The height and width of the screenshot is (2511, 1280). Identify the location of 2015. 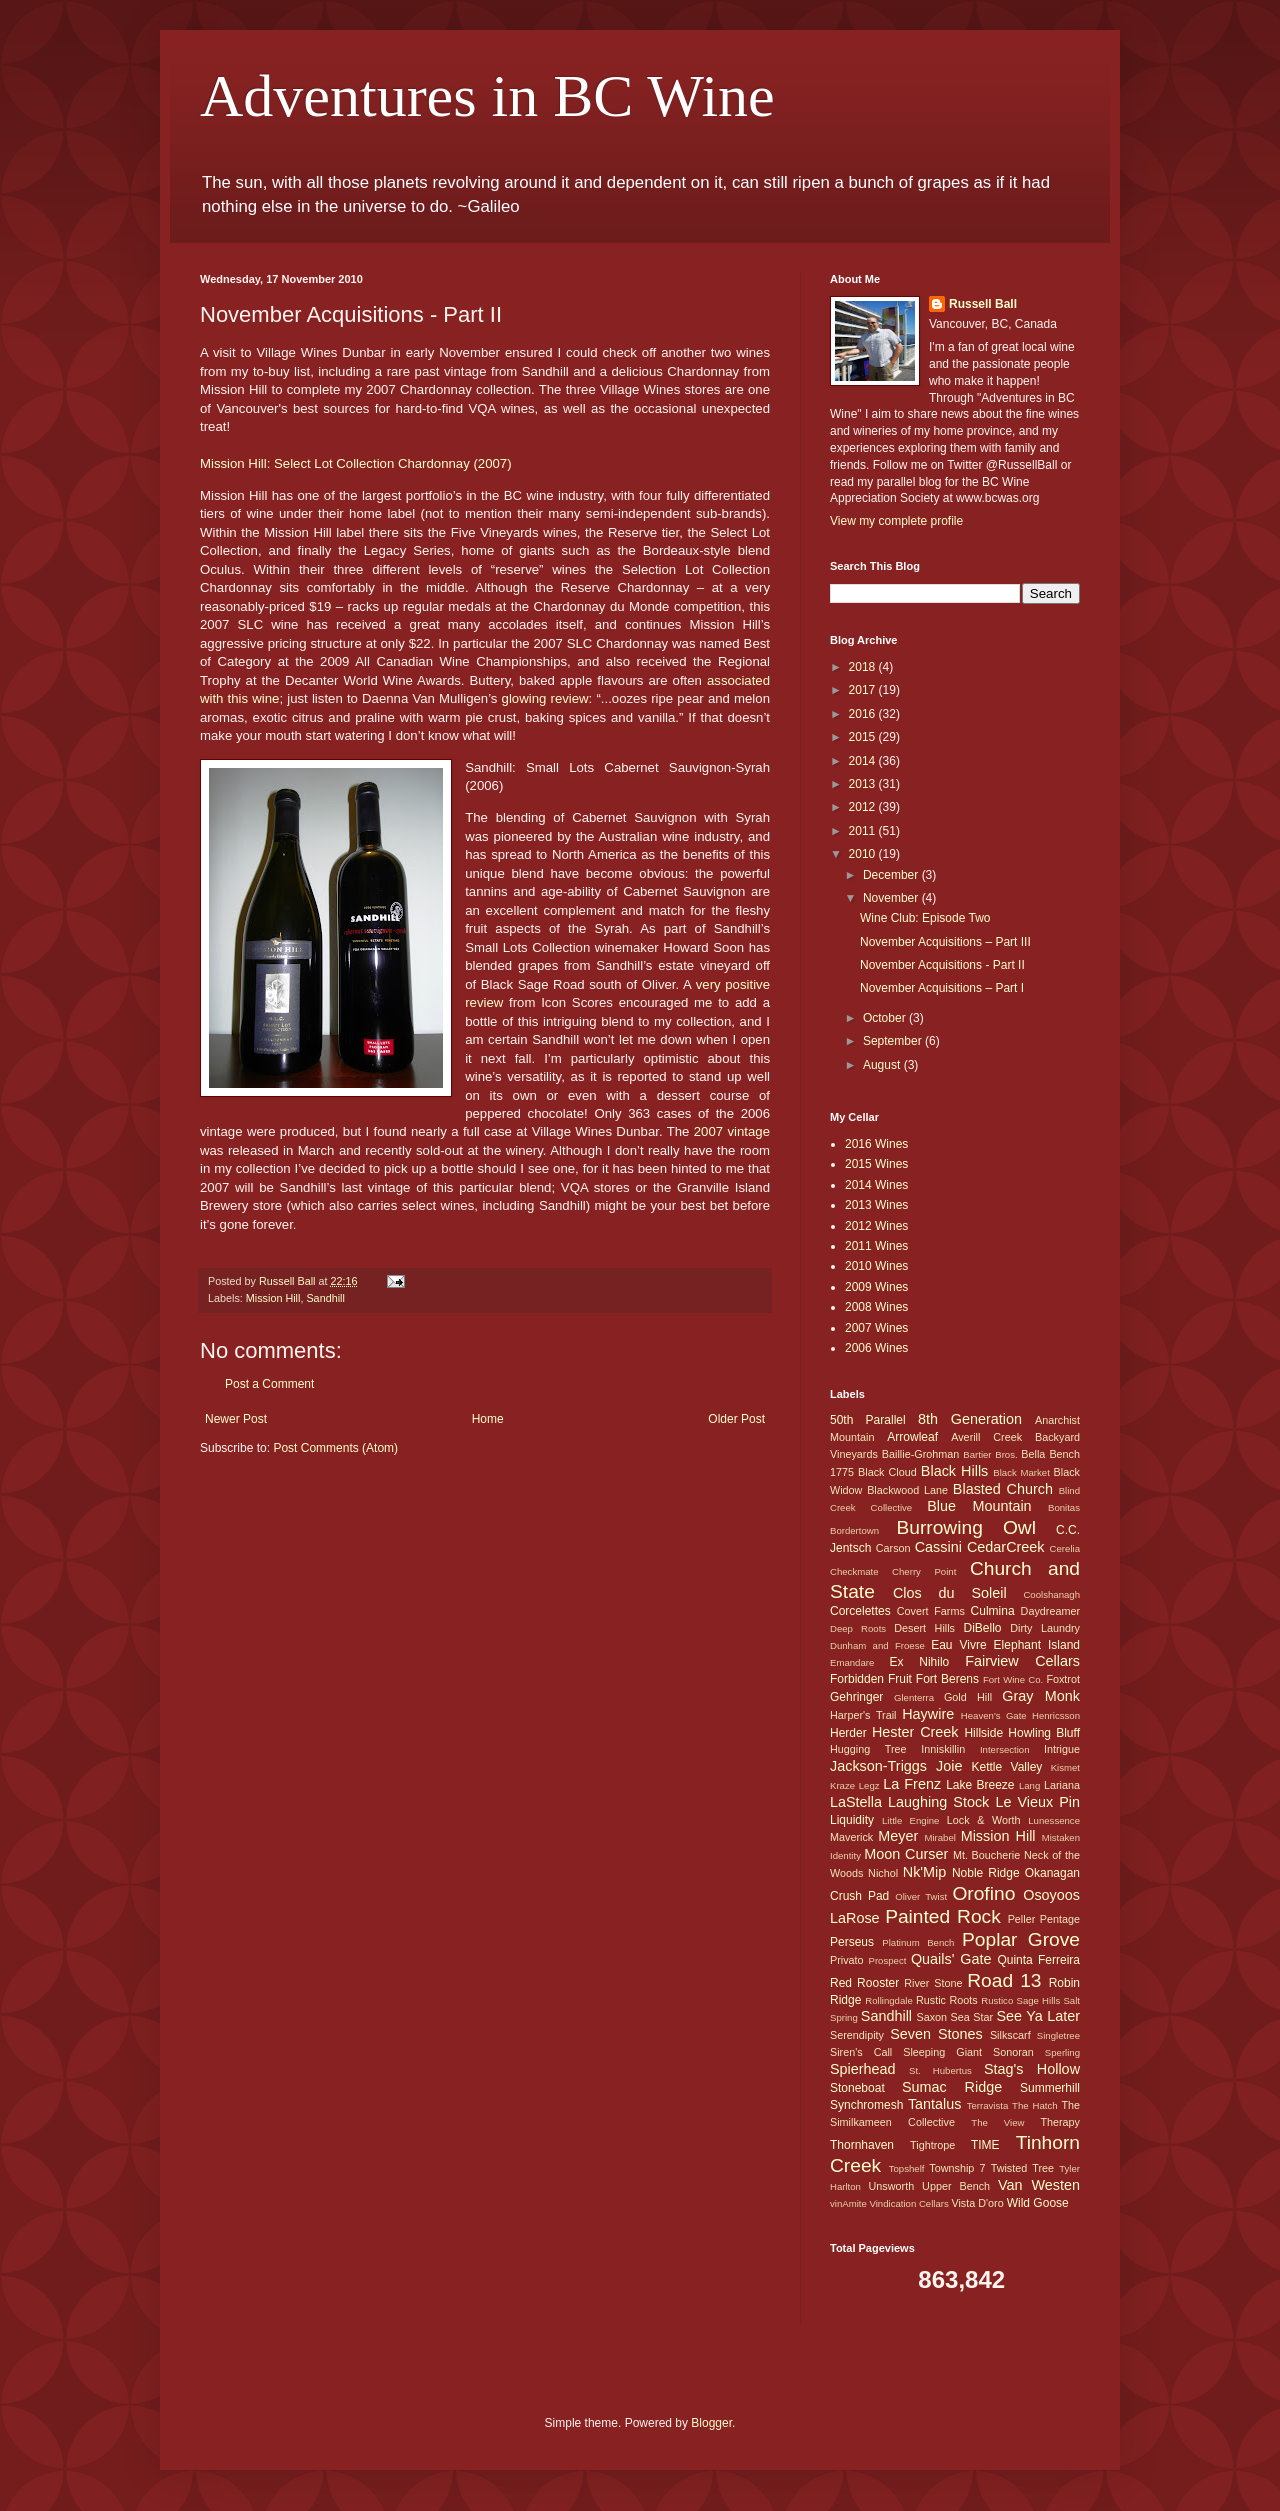
(864, 737).